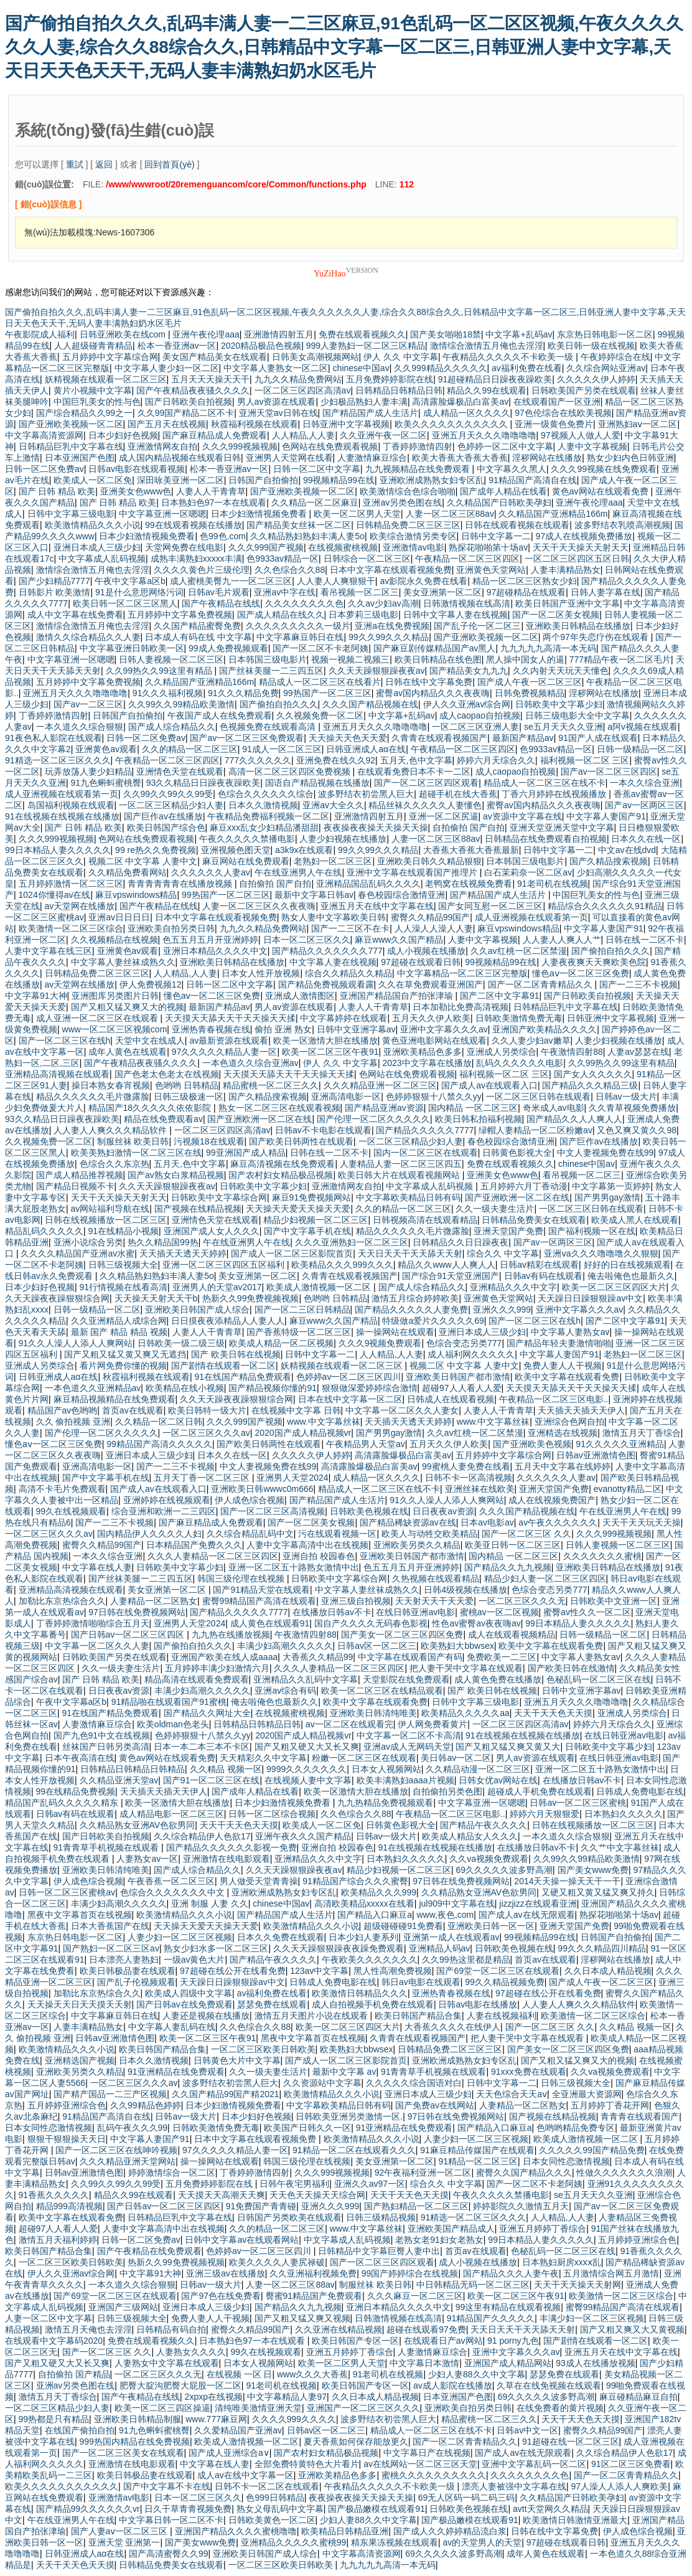 This screenshot has height=2576, width=692. What do you see at coordinates (294, 2419) in the screenshot?
I see `久久久久999久久久久` at bounding box center [294, 2419].